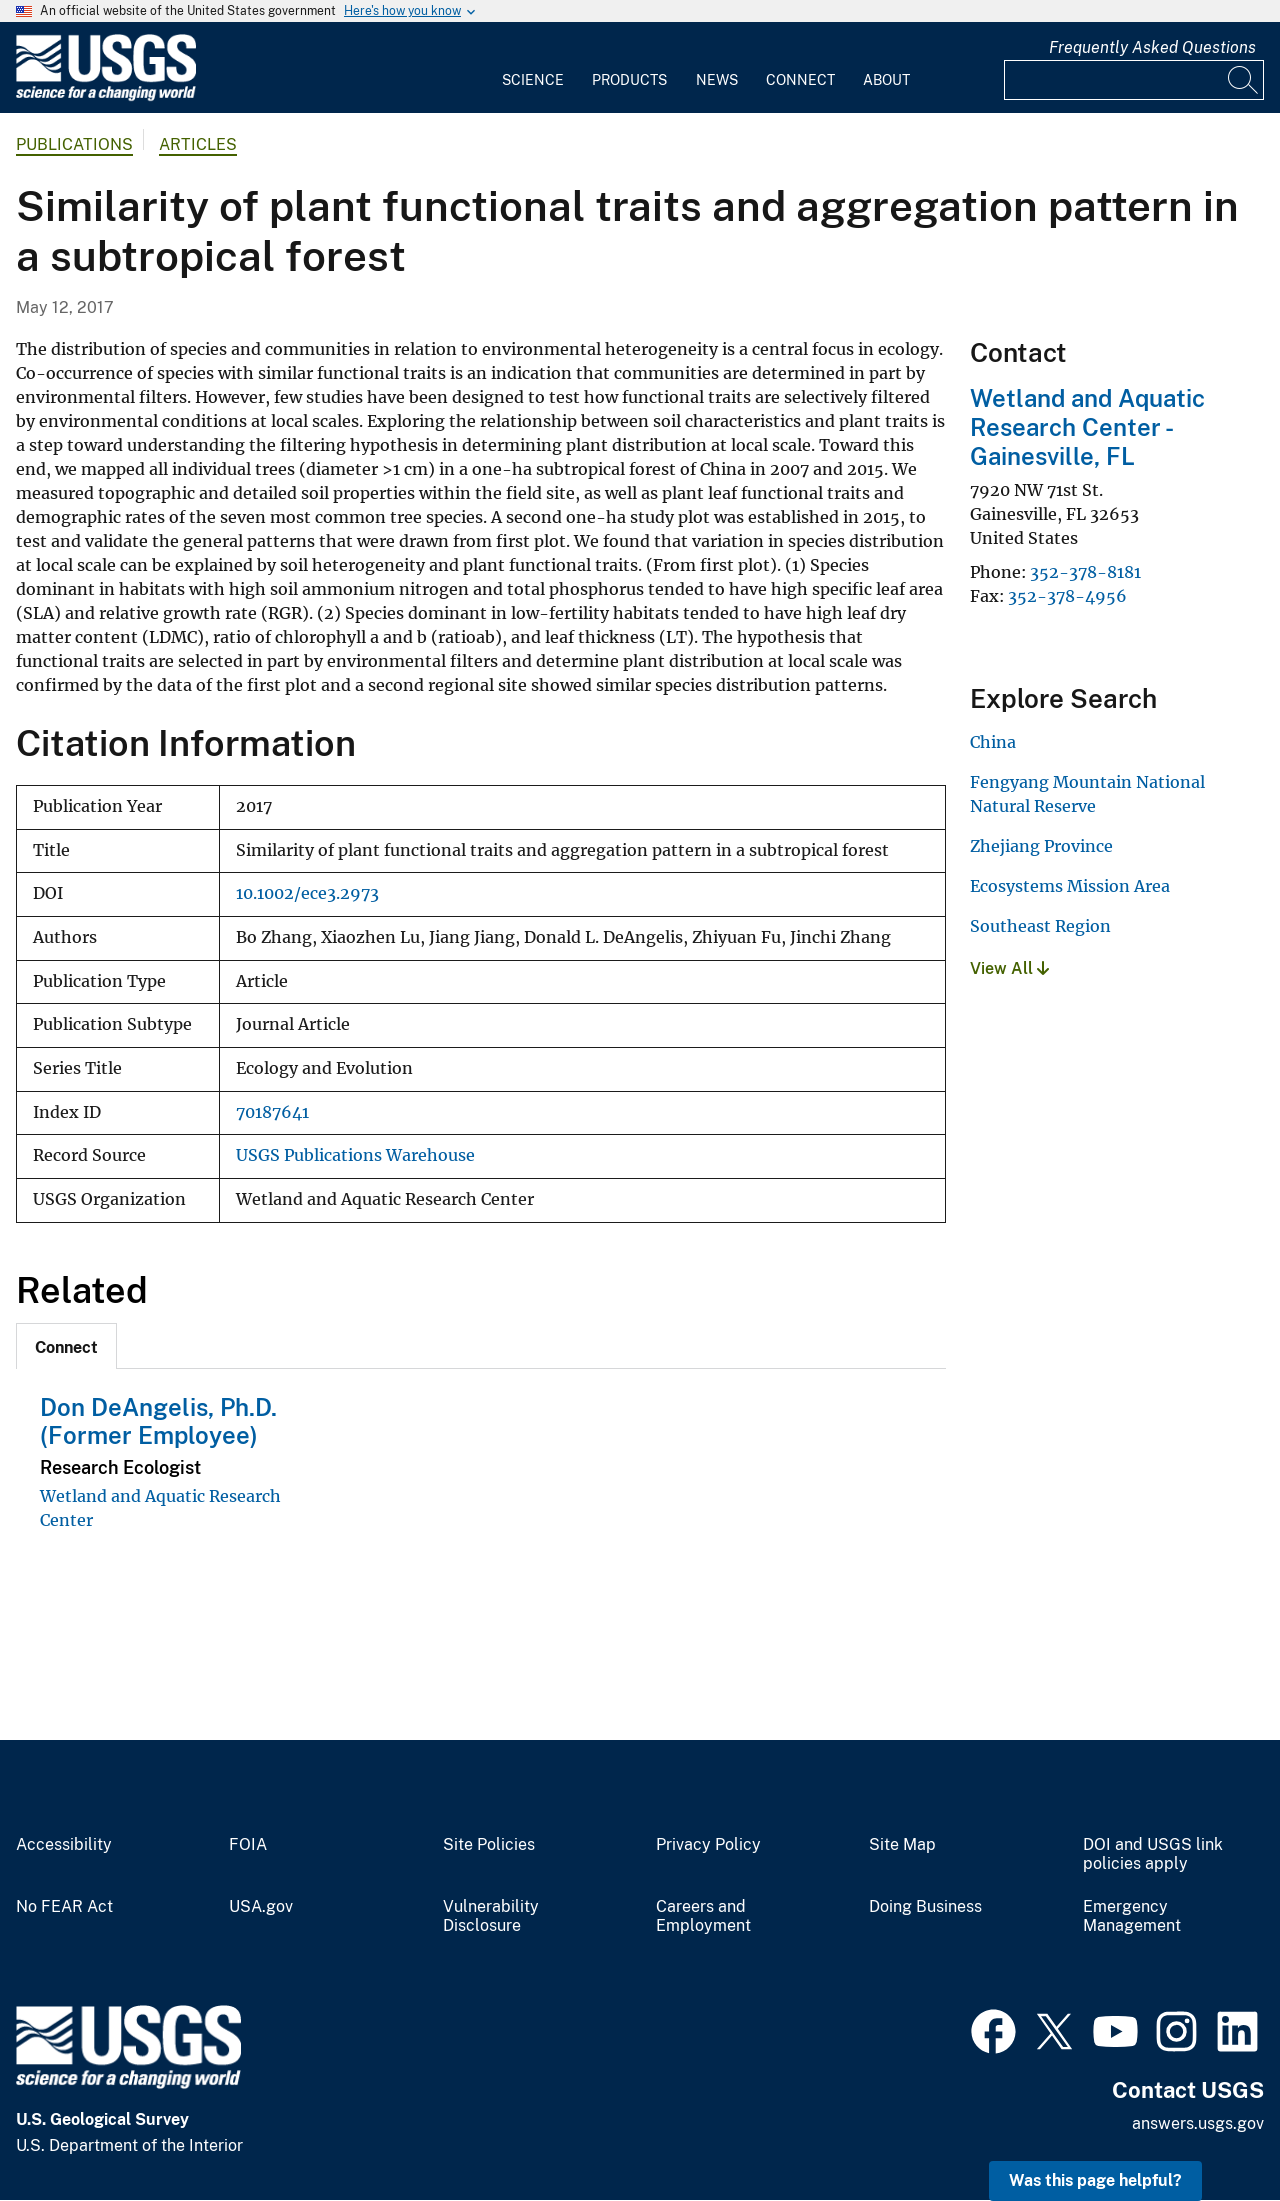 This screenshot has width=1280, height=2201. What do you see at coordinates (106, 96) in the screenshot?
I see `[Home]` at bounding box center [106, 96].